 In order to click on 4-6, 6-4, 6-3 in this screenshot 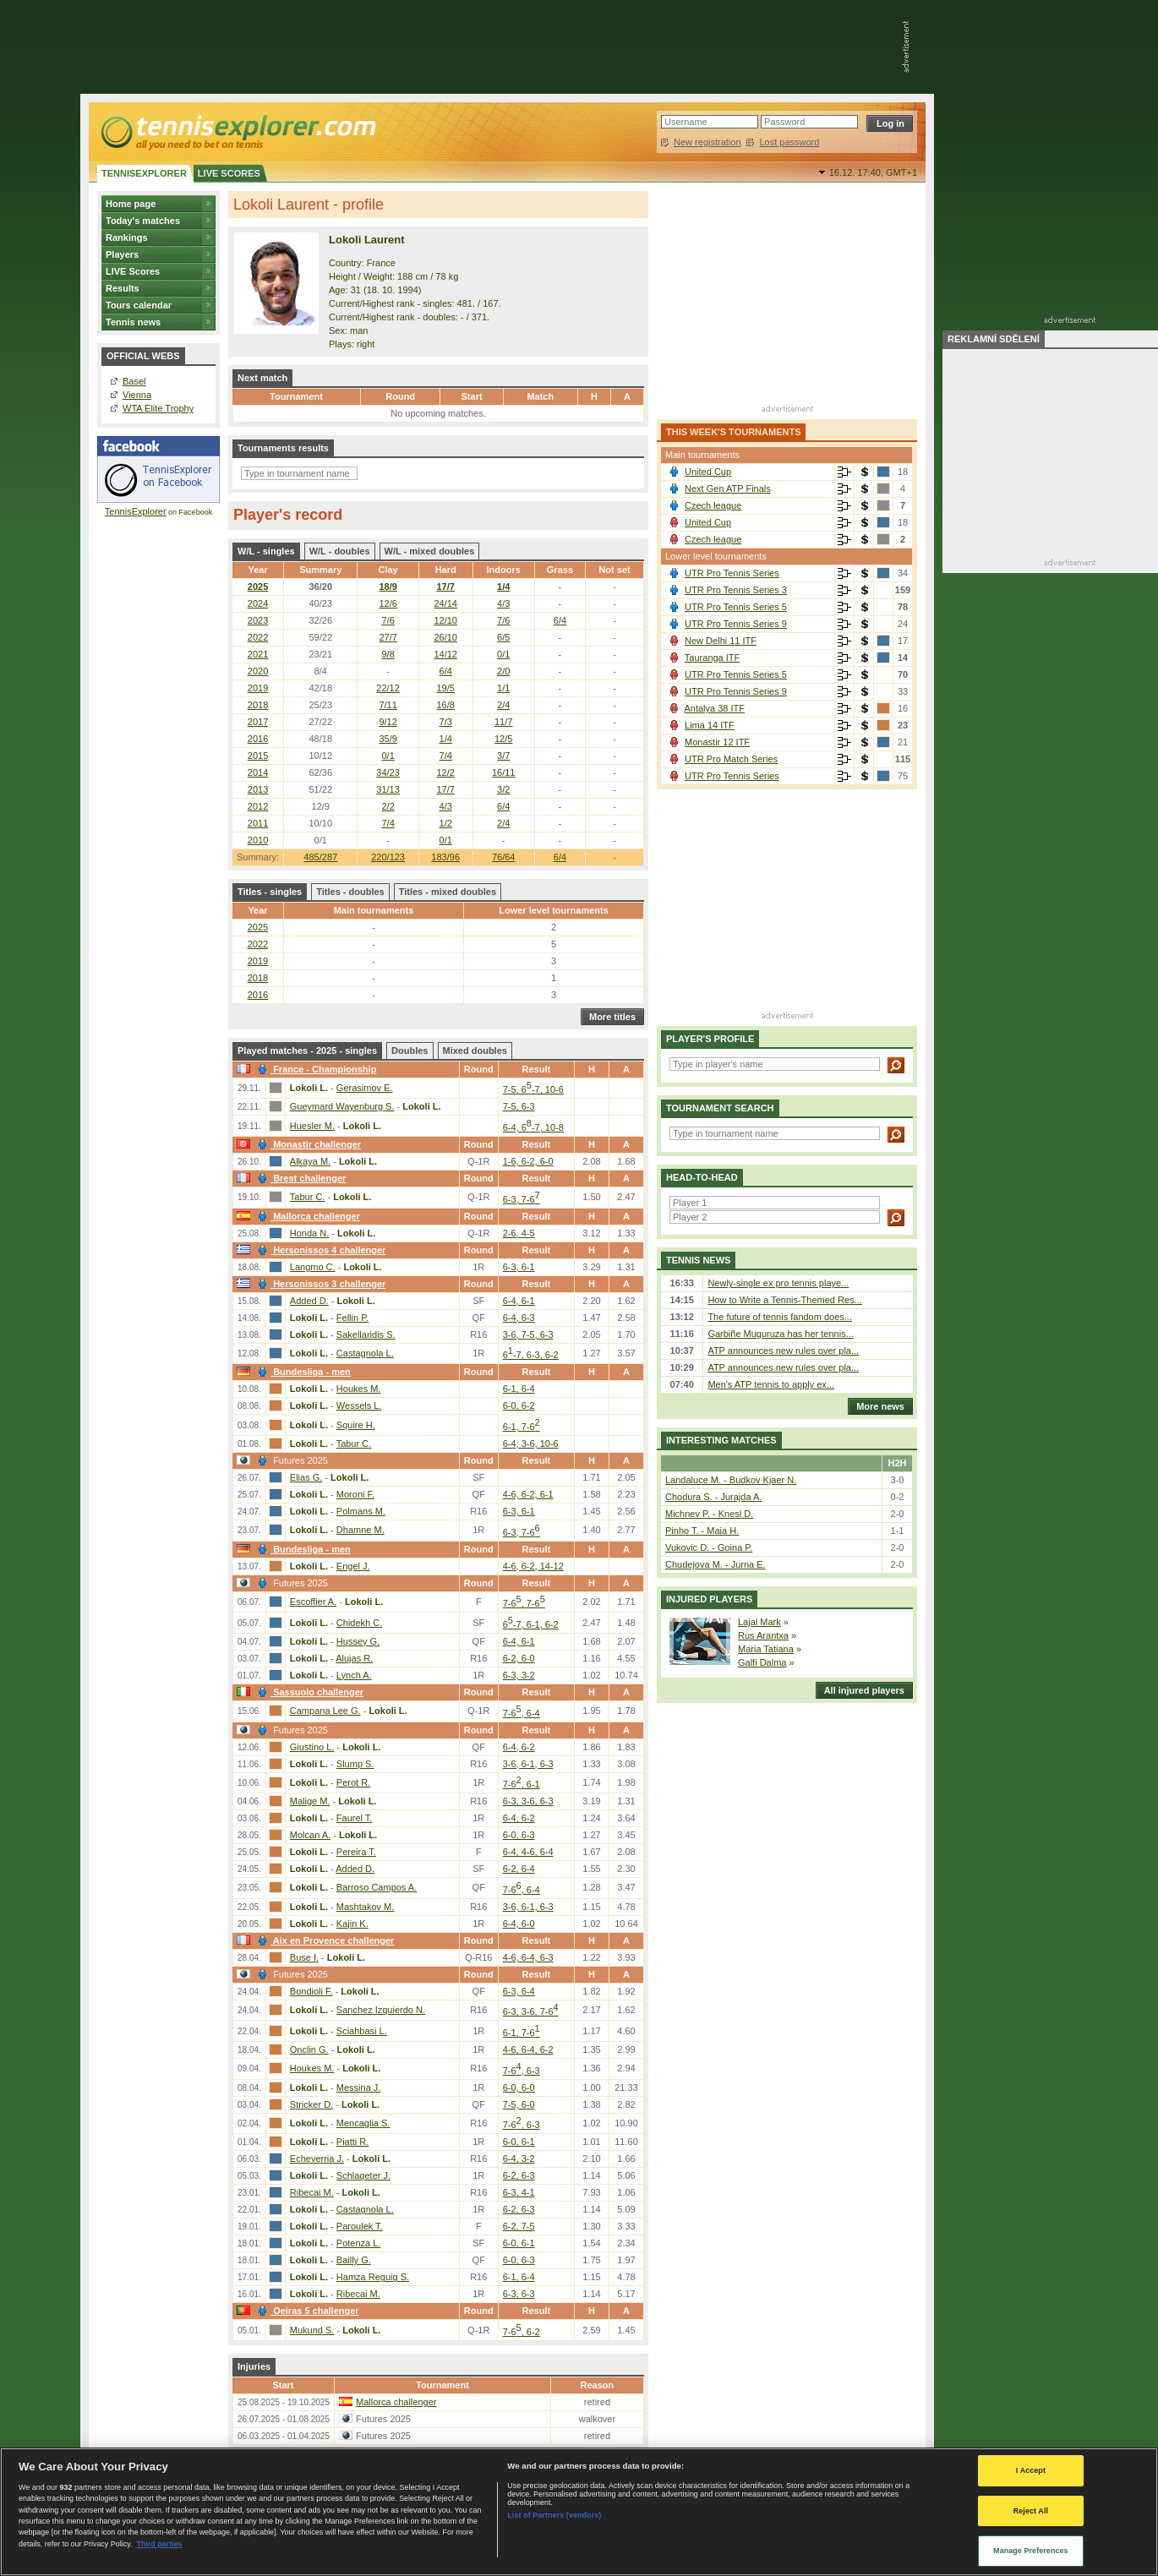, I will do `click(528, 1957)`.